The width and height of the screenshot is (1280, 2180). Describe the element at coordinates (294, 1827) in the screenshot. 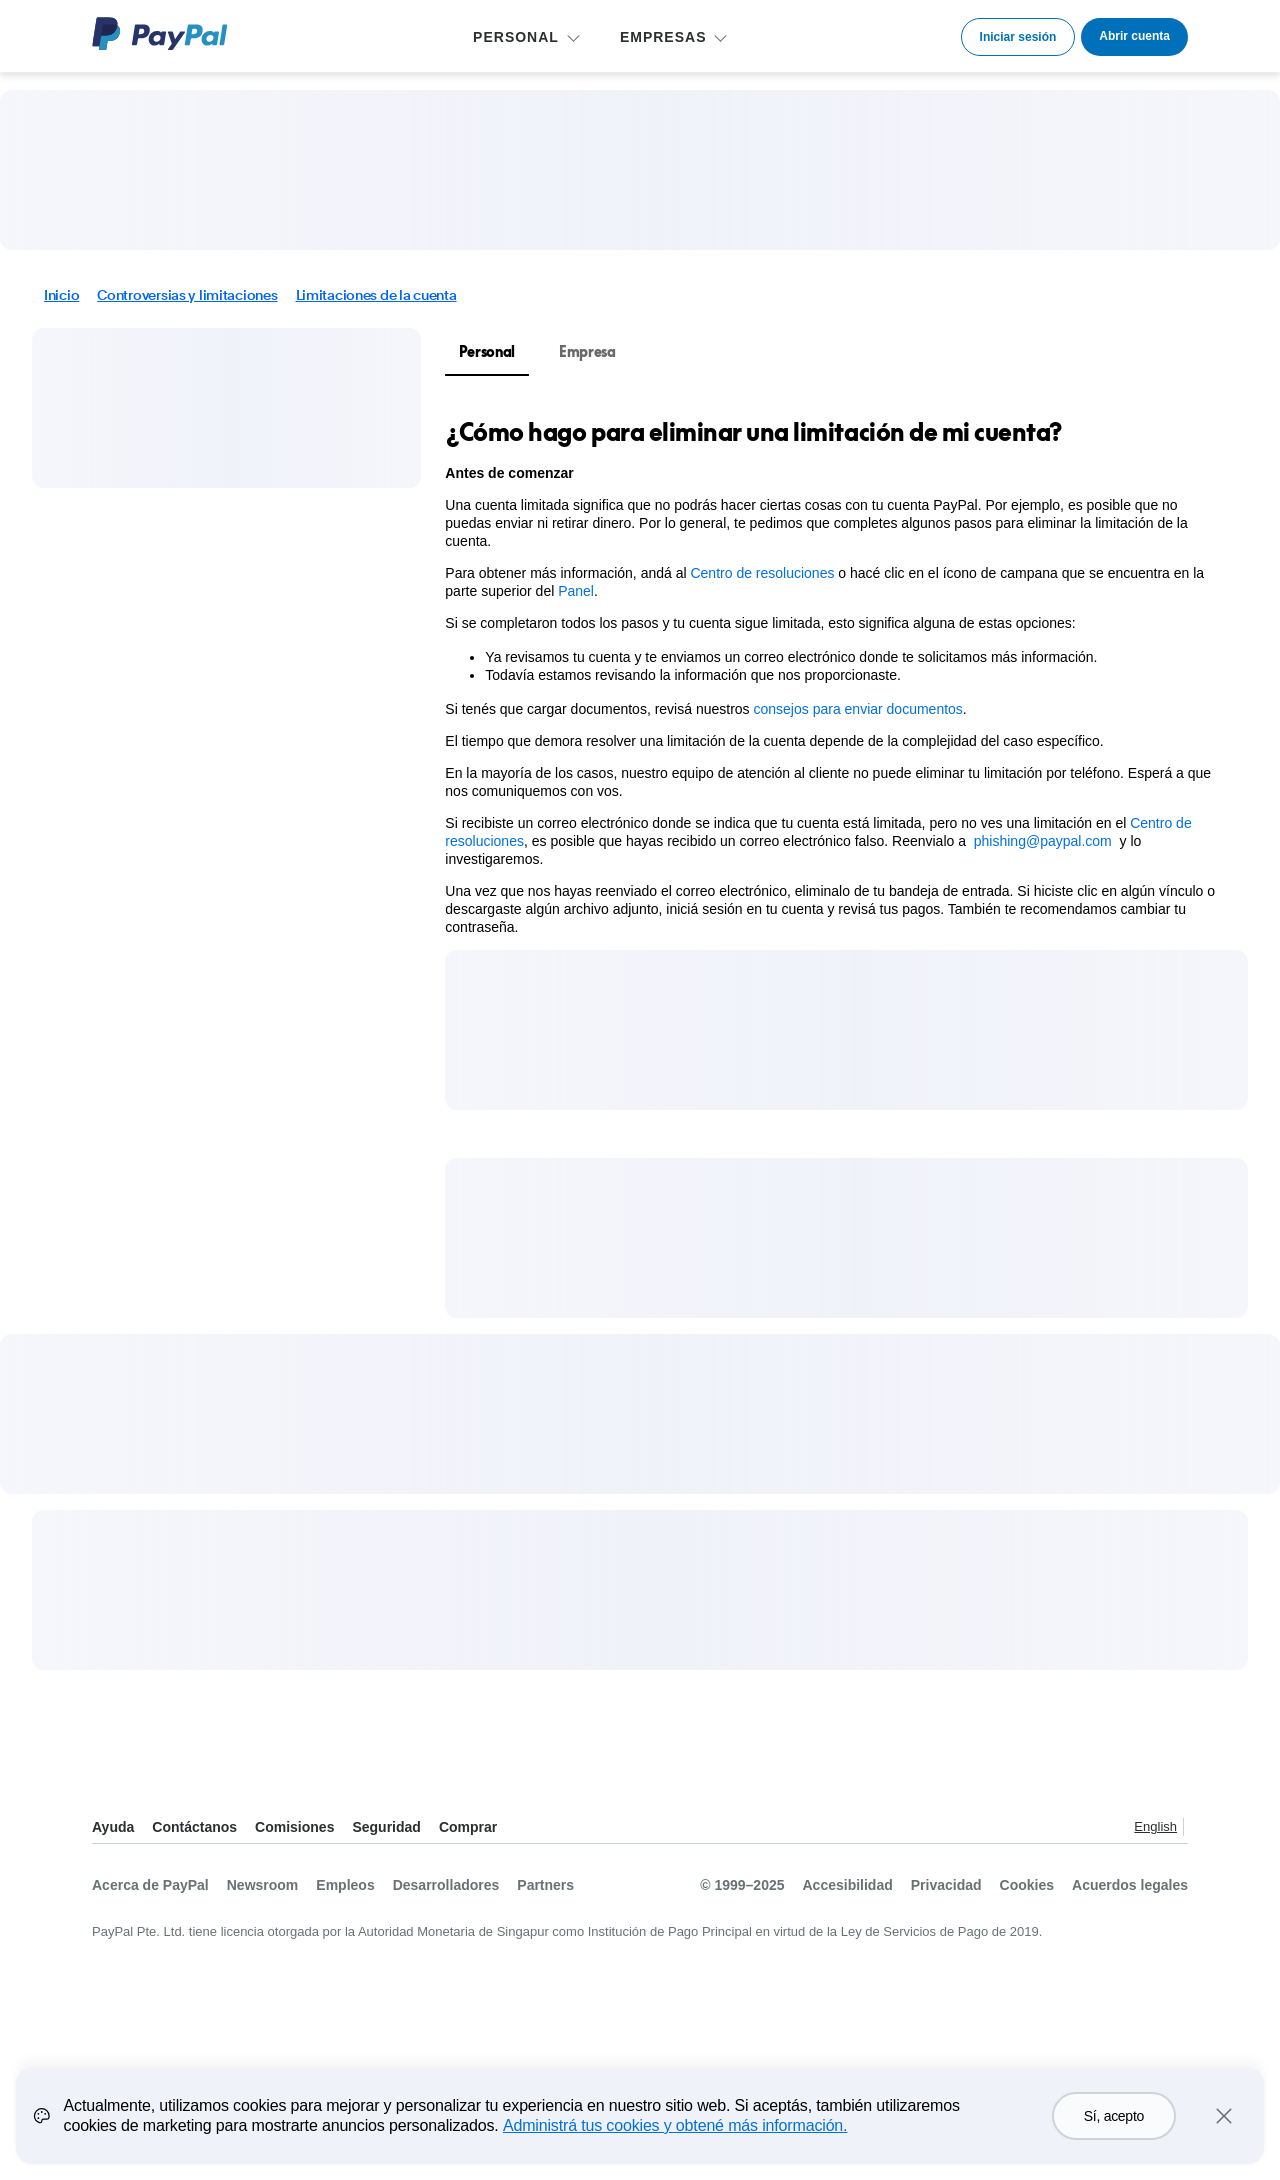

I see `Comisiones` at that location.